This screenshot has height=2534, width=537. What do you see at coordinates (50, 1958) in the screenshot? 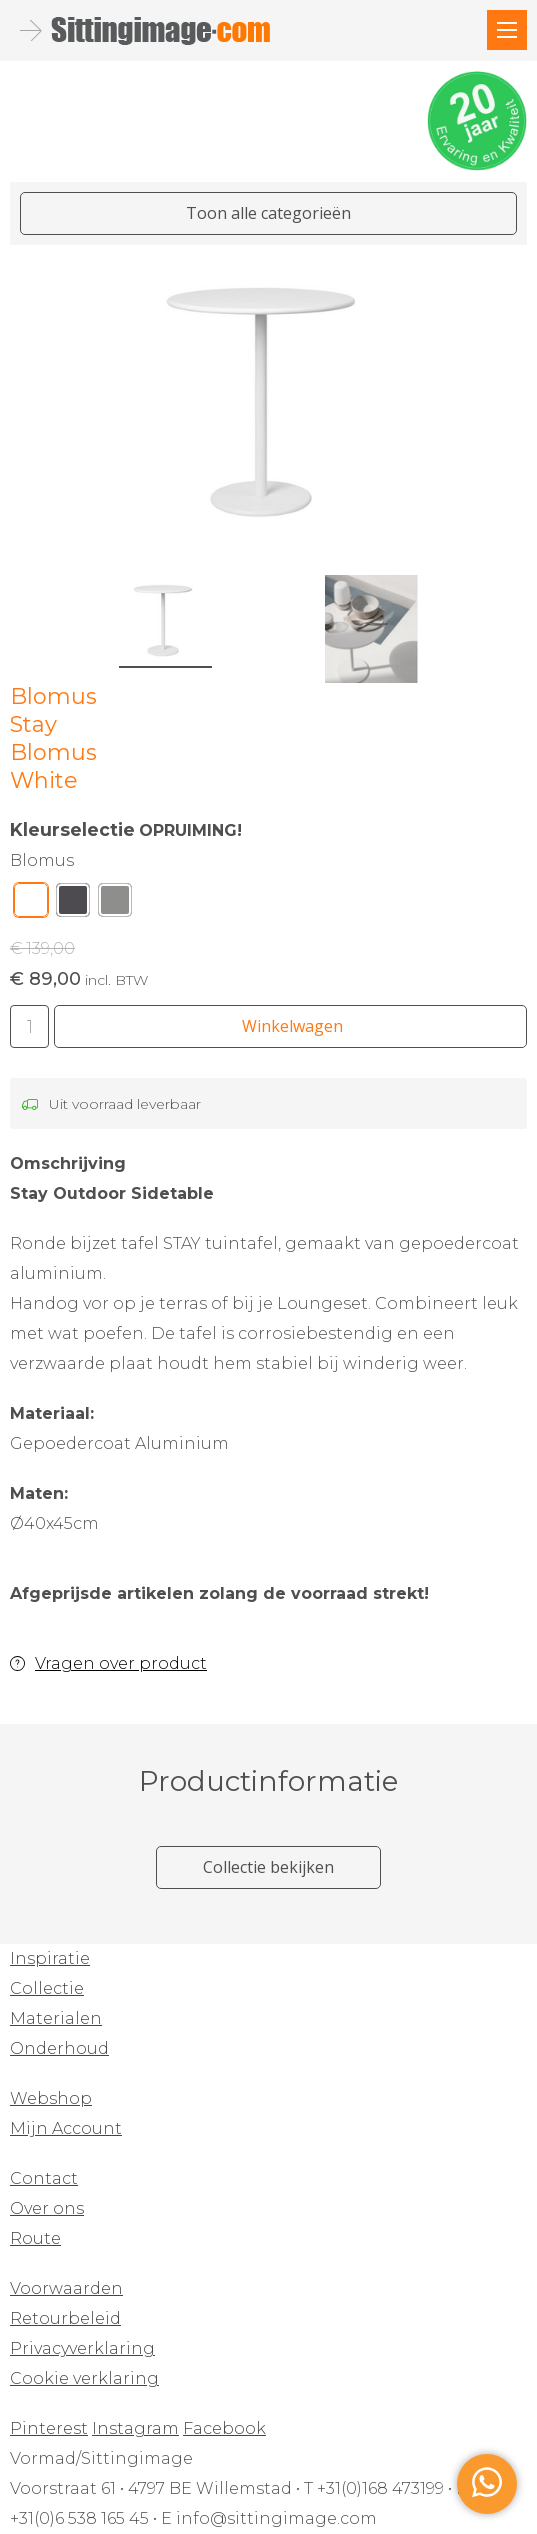
I see `Inspiratie` at bounding box center [50, 1958].